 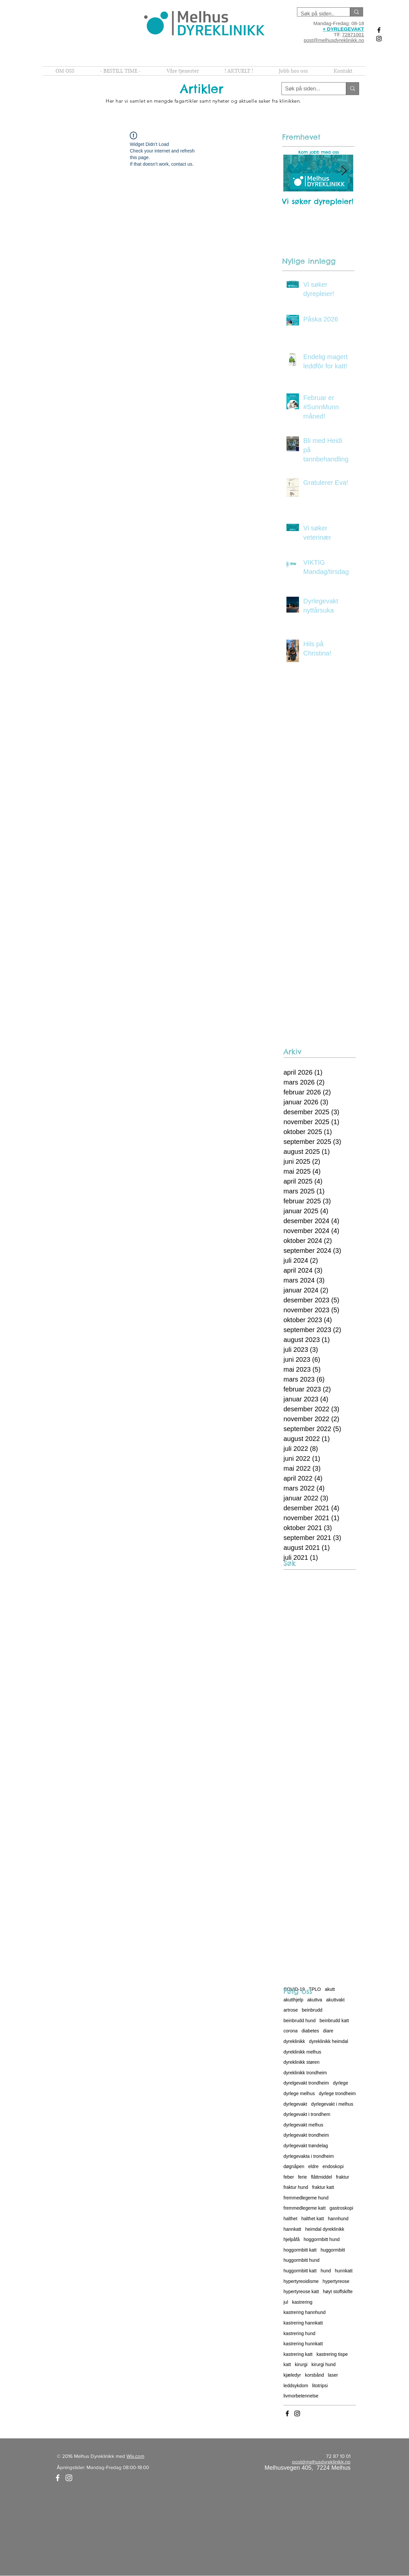 I want to click on dyrlegevakt melhus, so click(x=303, y=2124).